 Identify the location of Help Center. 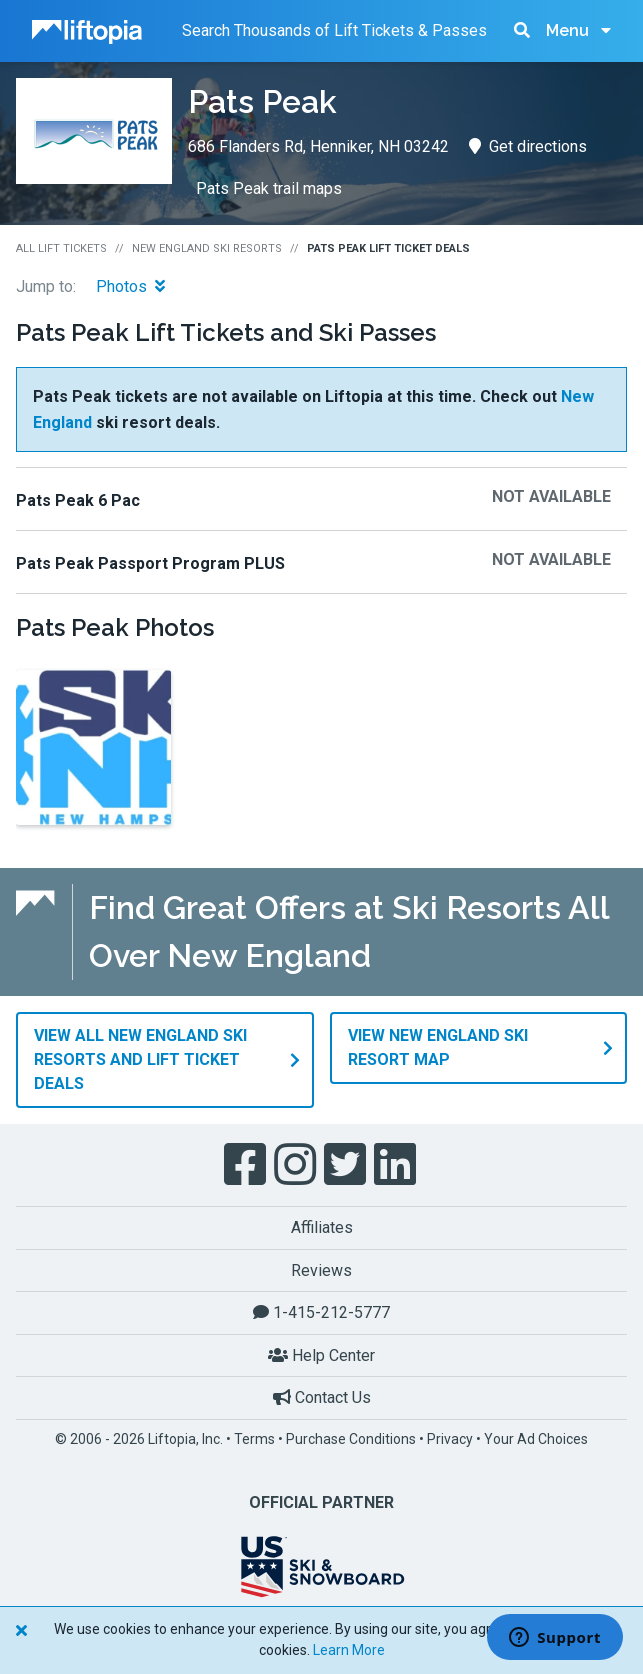
(321, 1355).